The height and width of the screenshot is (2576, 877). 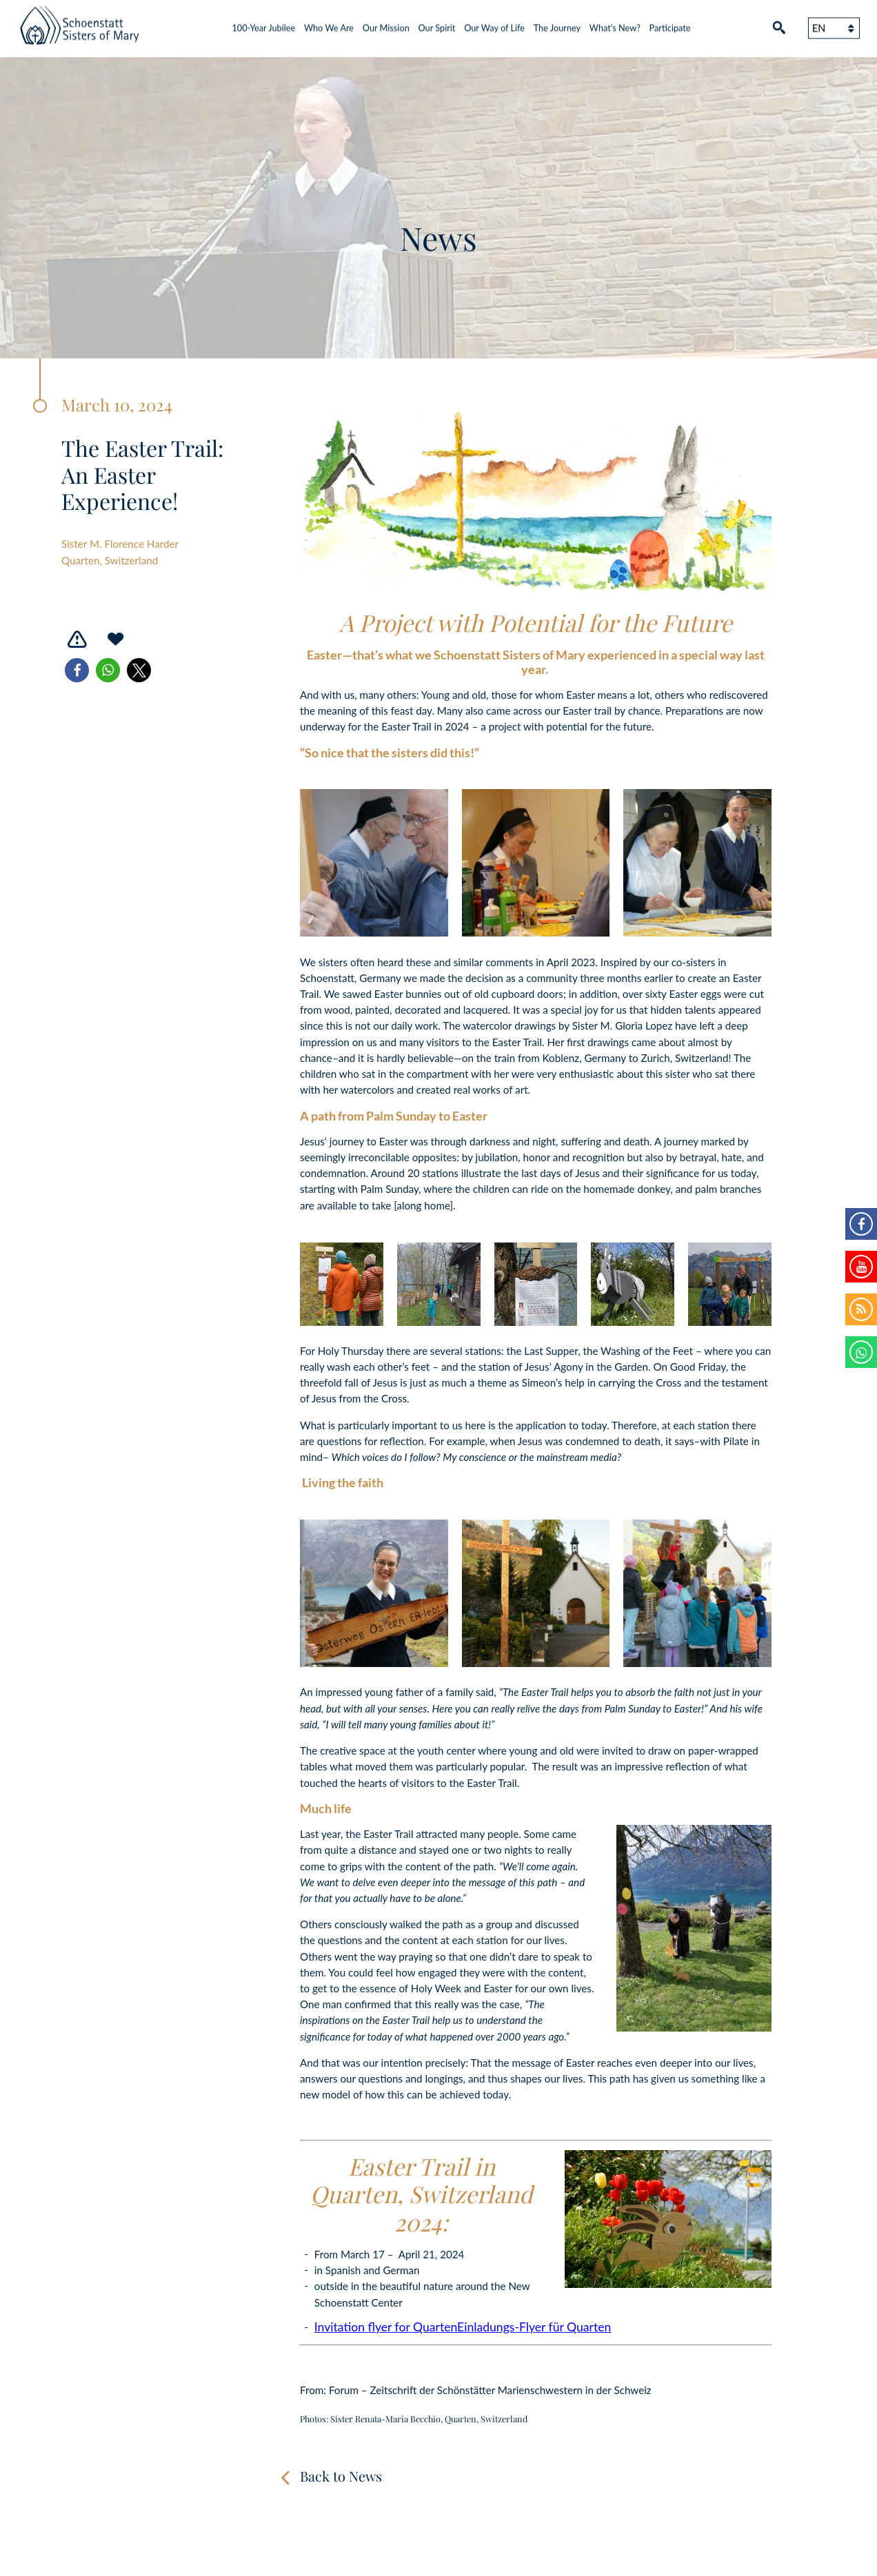 I want to click on What’s New?, so click(x=615, y=24).